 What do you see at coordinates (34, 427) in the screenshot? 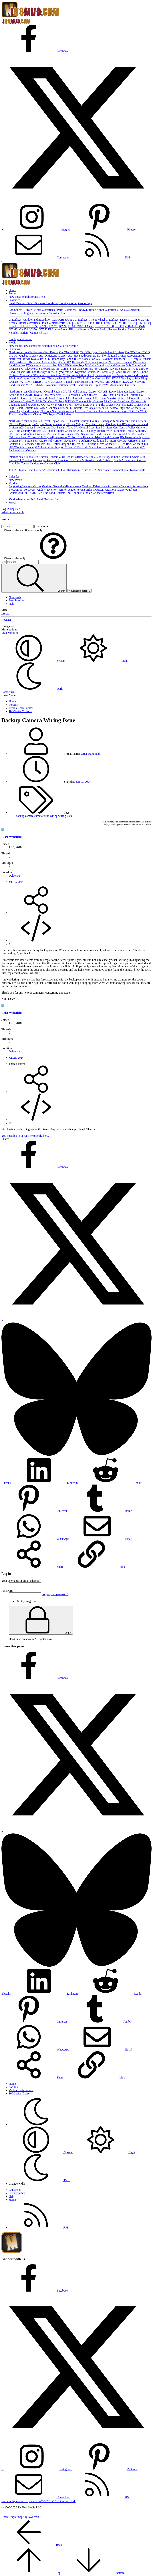
I see `AZ- Copper State Cruisers` at bounding box center [34, 427].